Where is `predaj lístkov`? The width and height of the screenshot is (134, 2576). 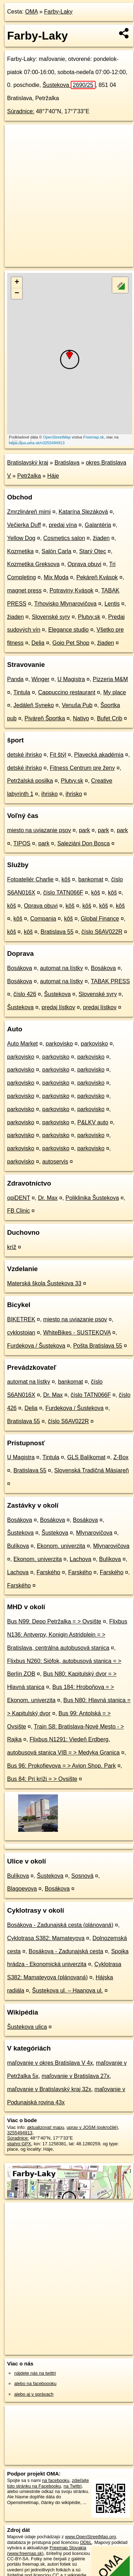 predaj lístkov is located at coordinates (58, 1007).